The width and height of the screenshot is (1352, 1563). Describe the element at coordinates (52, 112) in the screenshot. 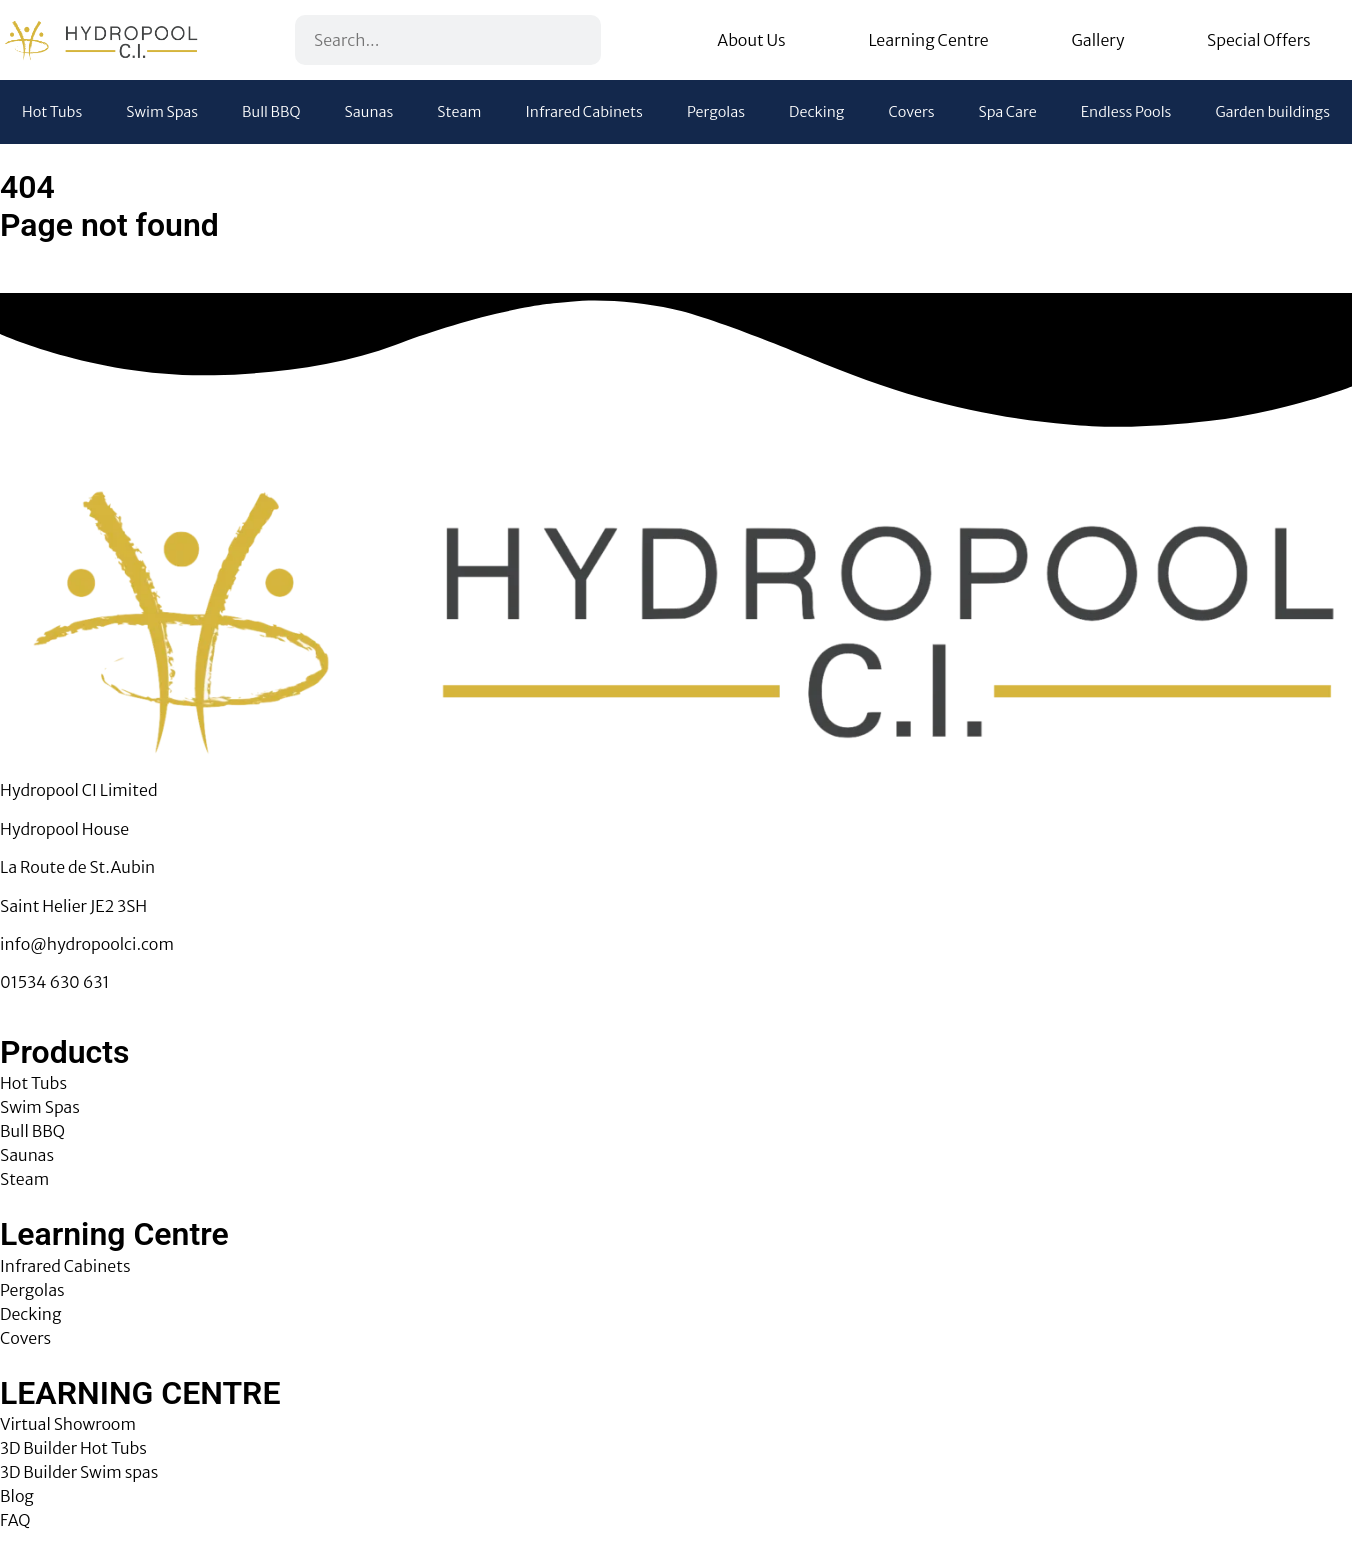

I see `Hot Tubs` at that location.